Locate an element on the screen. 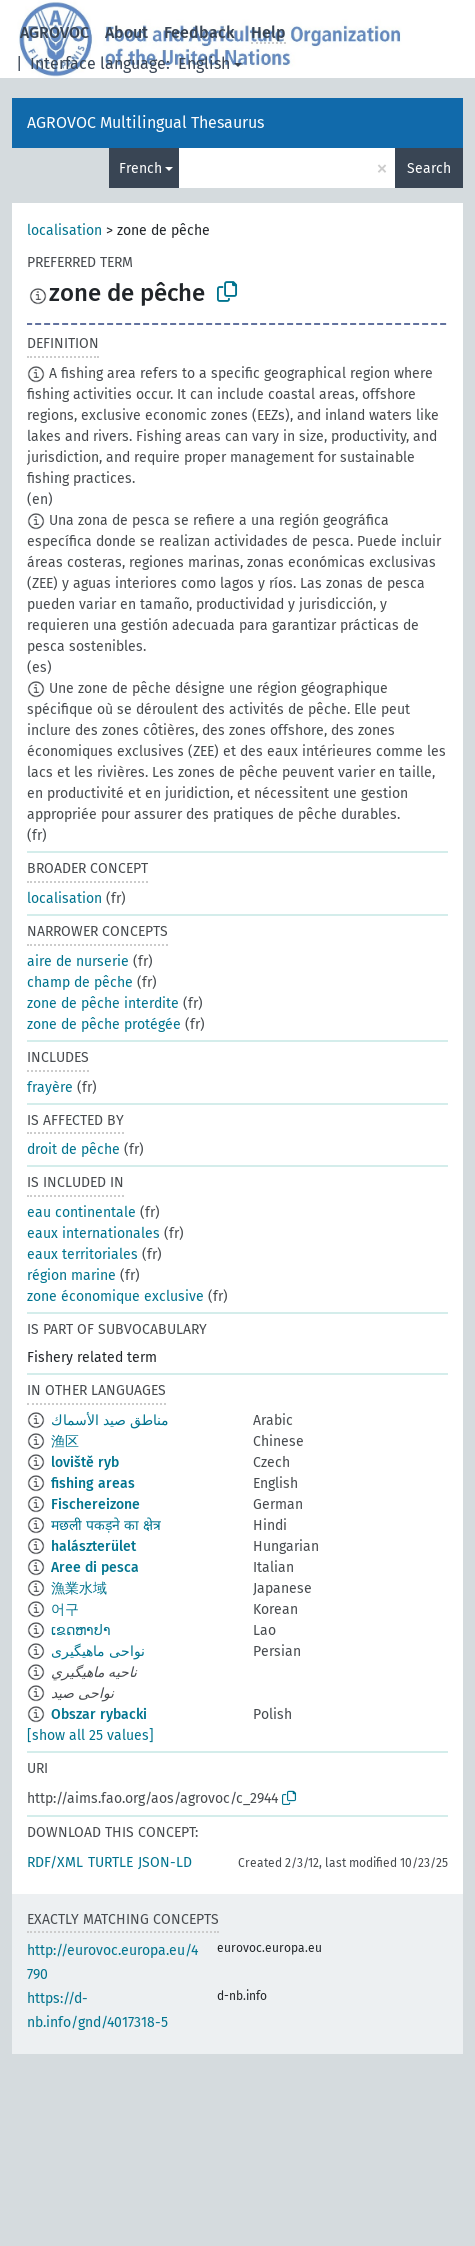 The image size is (475, 2246). JSON-LD is located at coordinates (165, 1862).